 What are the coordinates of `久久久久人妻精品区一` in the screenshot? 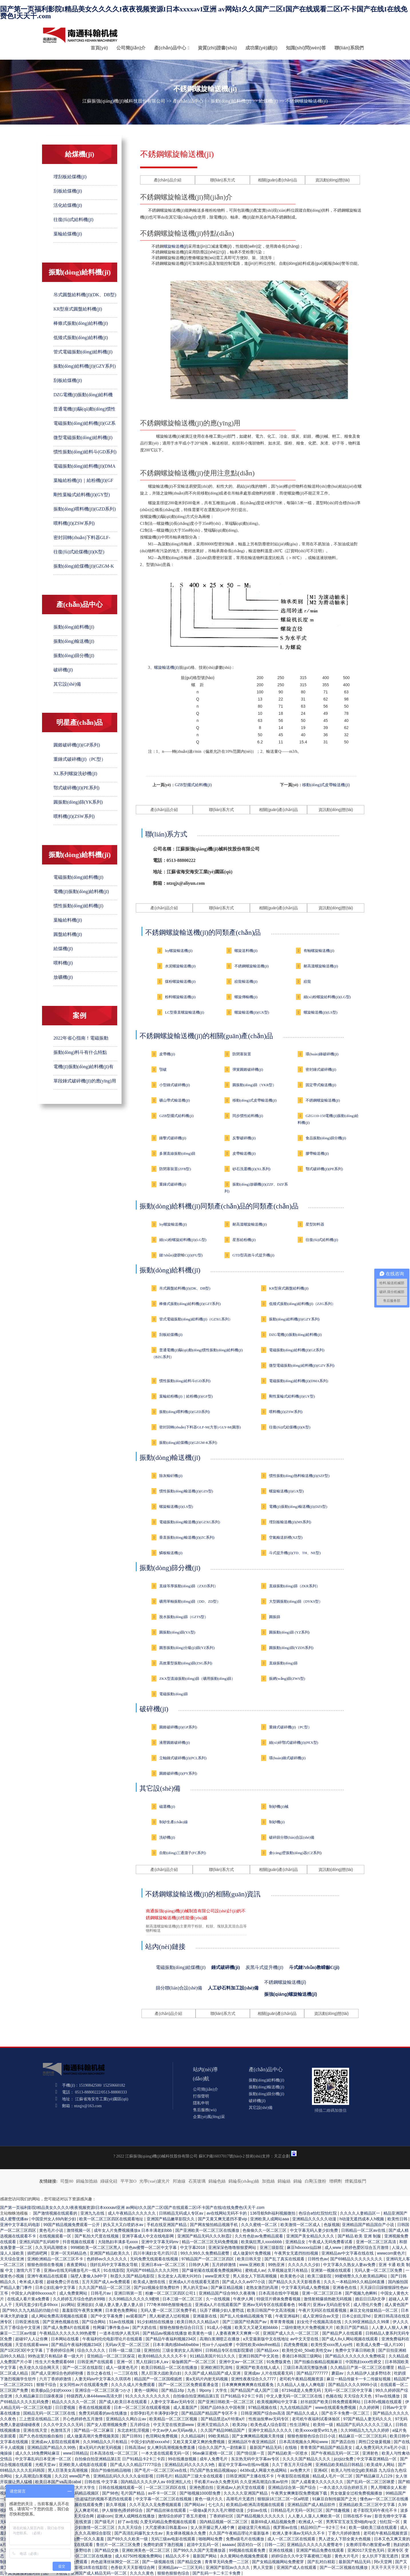 It's located at (360, 2213).